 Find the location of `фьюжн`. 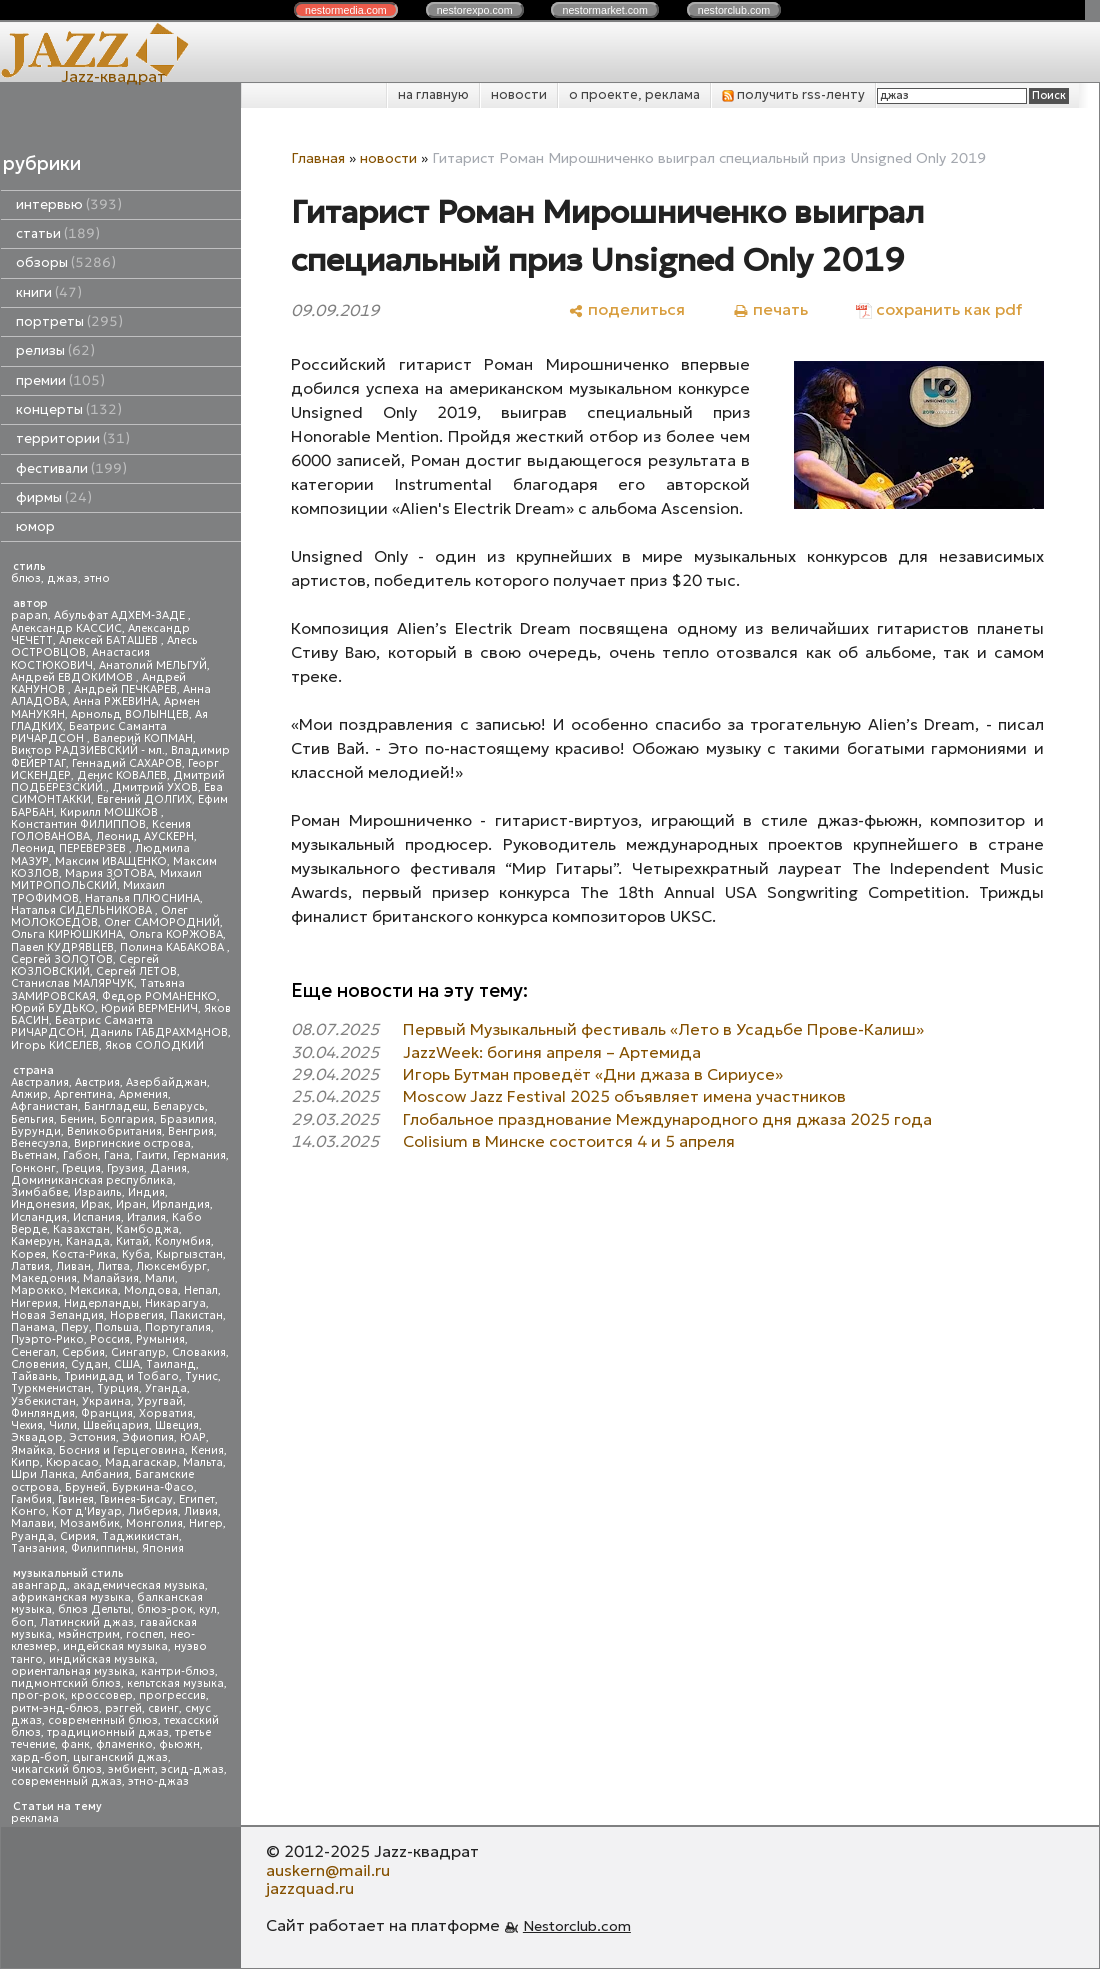

фьюжн is located at coordinates (179, 1744).